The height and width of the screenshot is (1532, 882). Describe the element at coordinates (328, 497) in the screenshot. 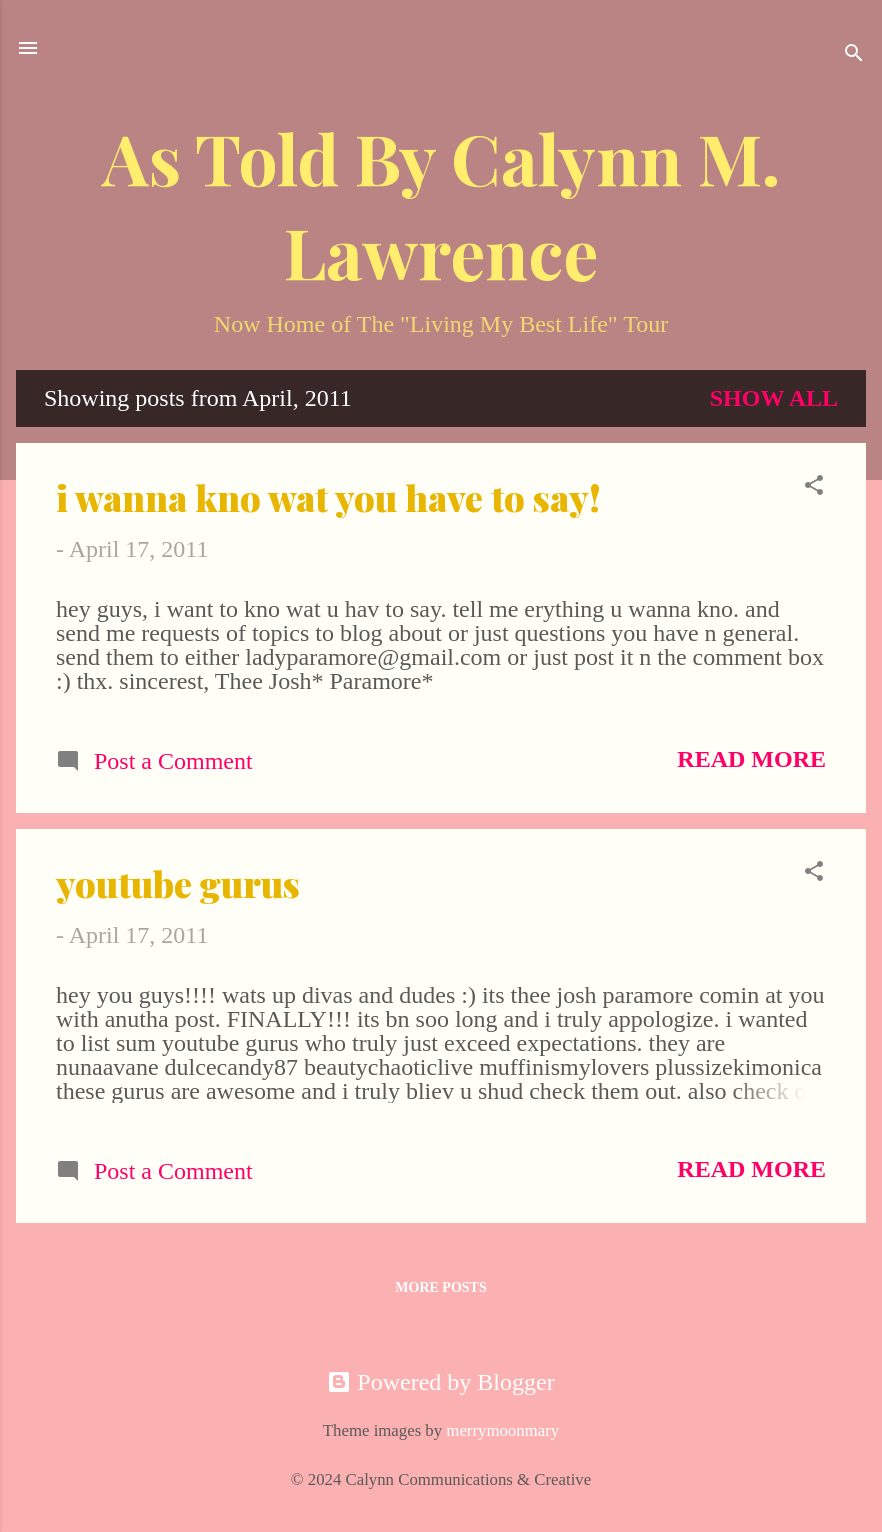

I see `i wanna kno wat you have to say!` at that location.